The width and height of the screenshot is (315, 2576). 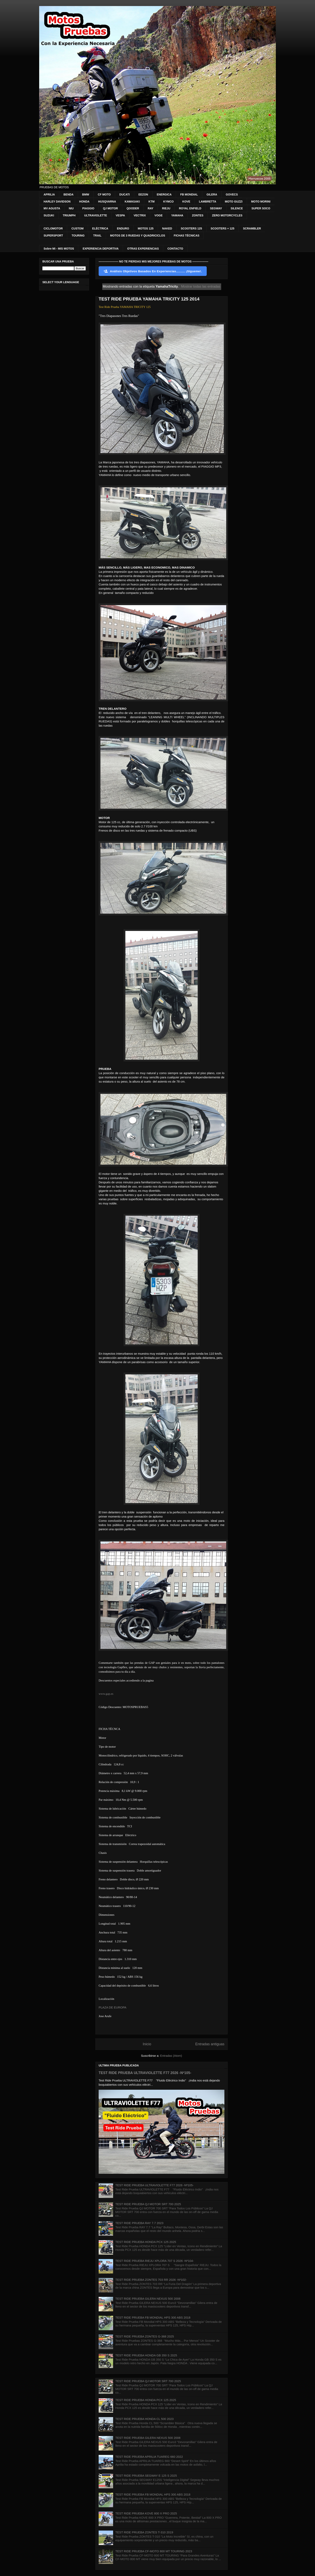 I want to click on HUSQVARNA, so click(x=107, y=201).